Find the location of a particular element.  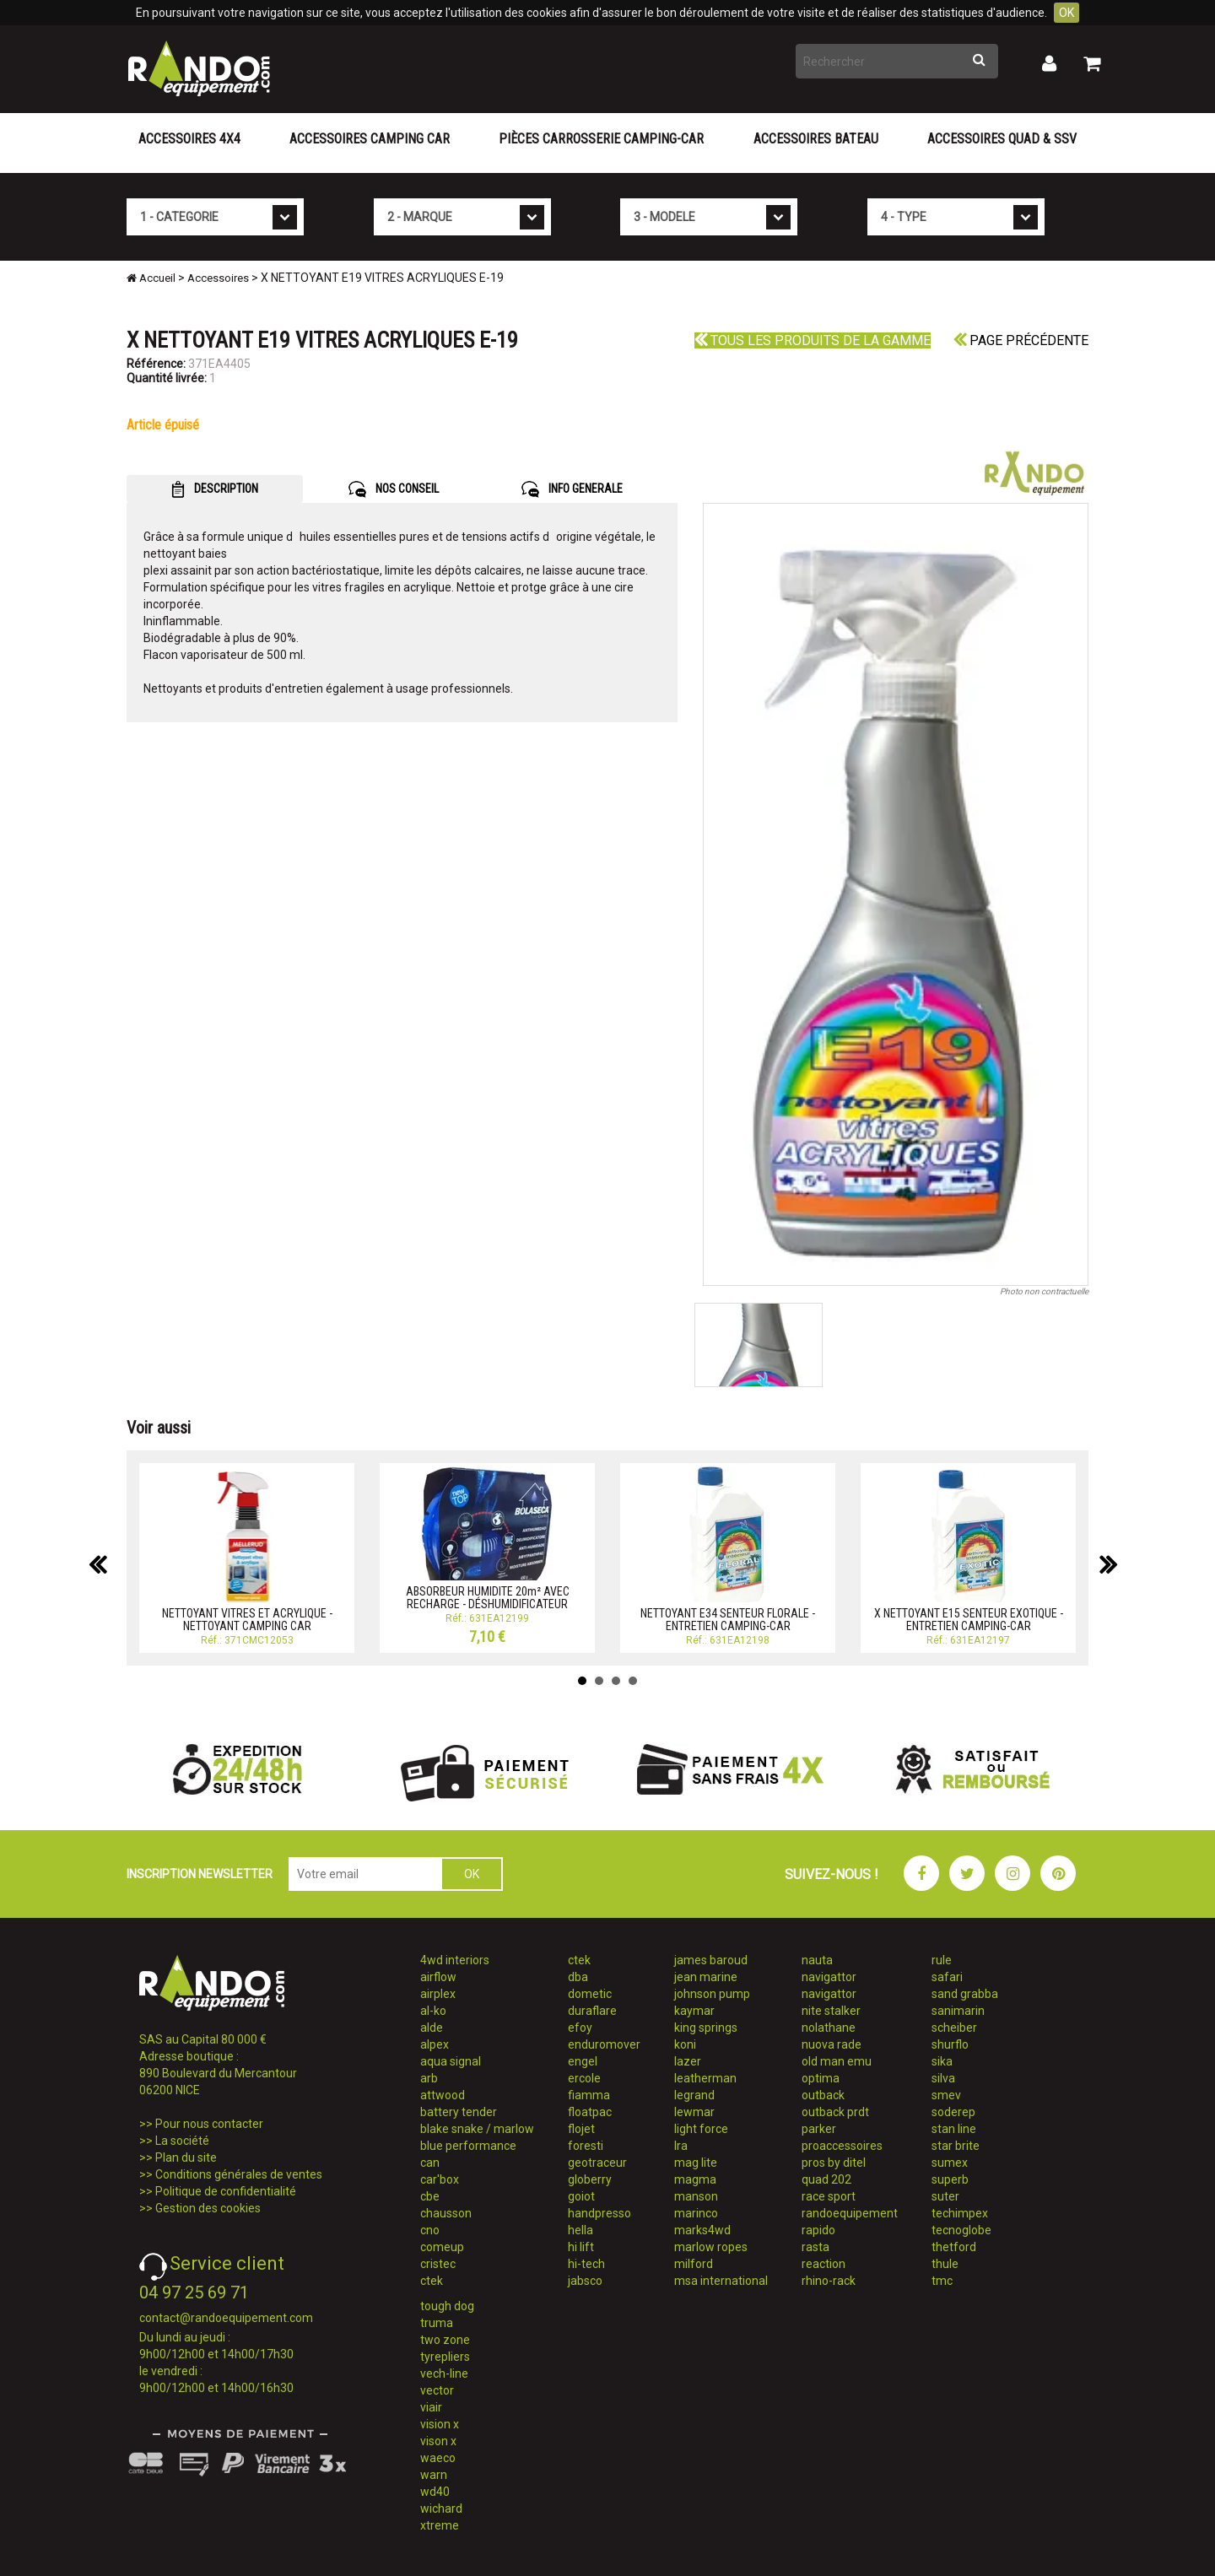

Plan du site is located at coordinates (186, 2157).